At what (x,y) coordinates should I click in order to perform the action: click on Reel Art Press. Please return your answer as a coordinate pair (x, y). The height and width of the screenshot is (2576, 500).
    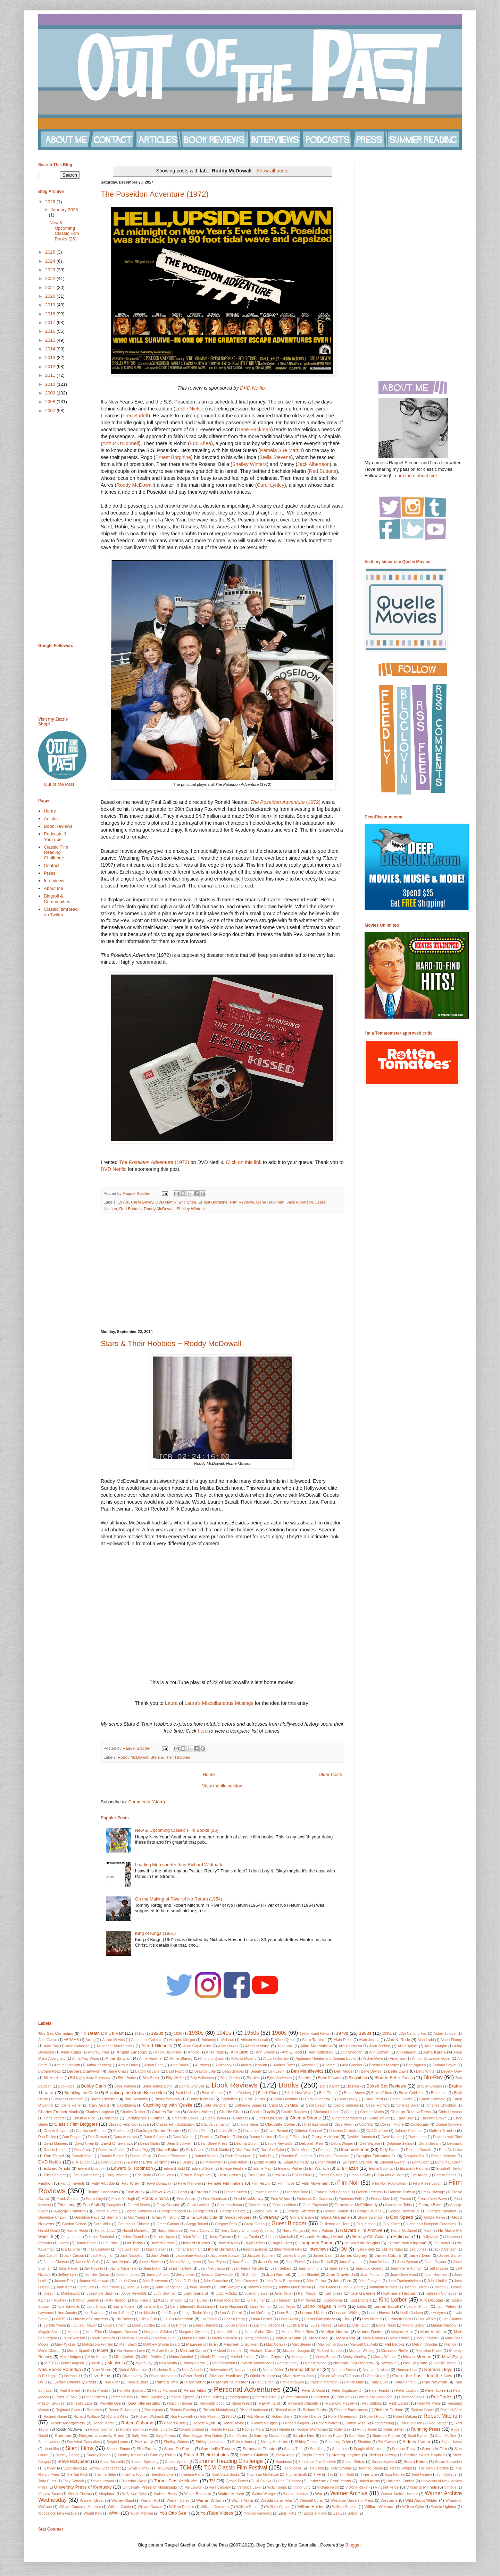
    Looking at the image, I should click on (429, 2403).